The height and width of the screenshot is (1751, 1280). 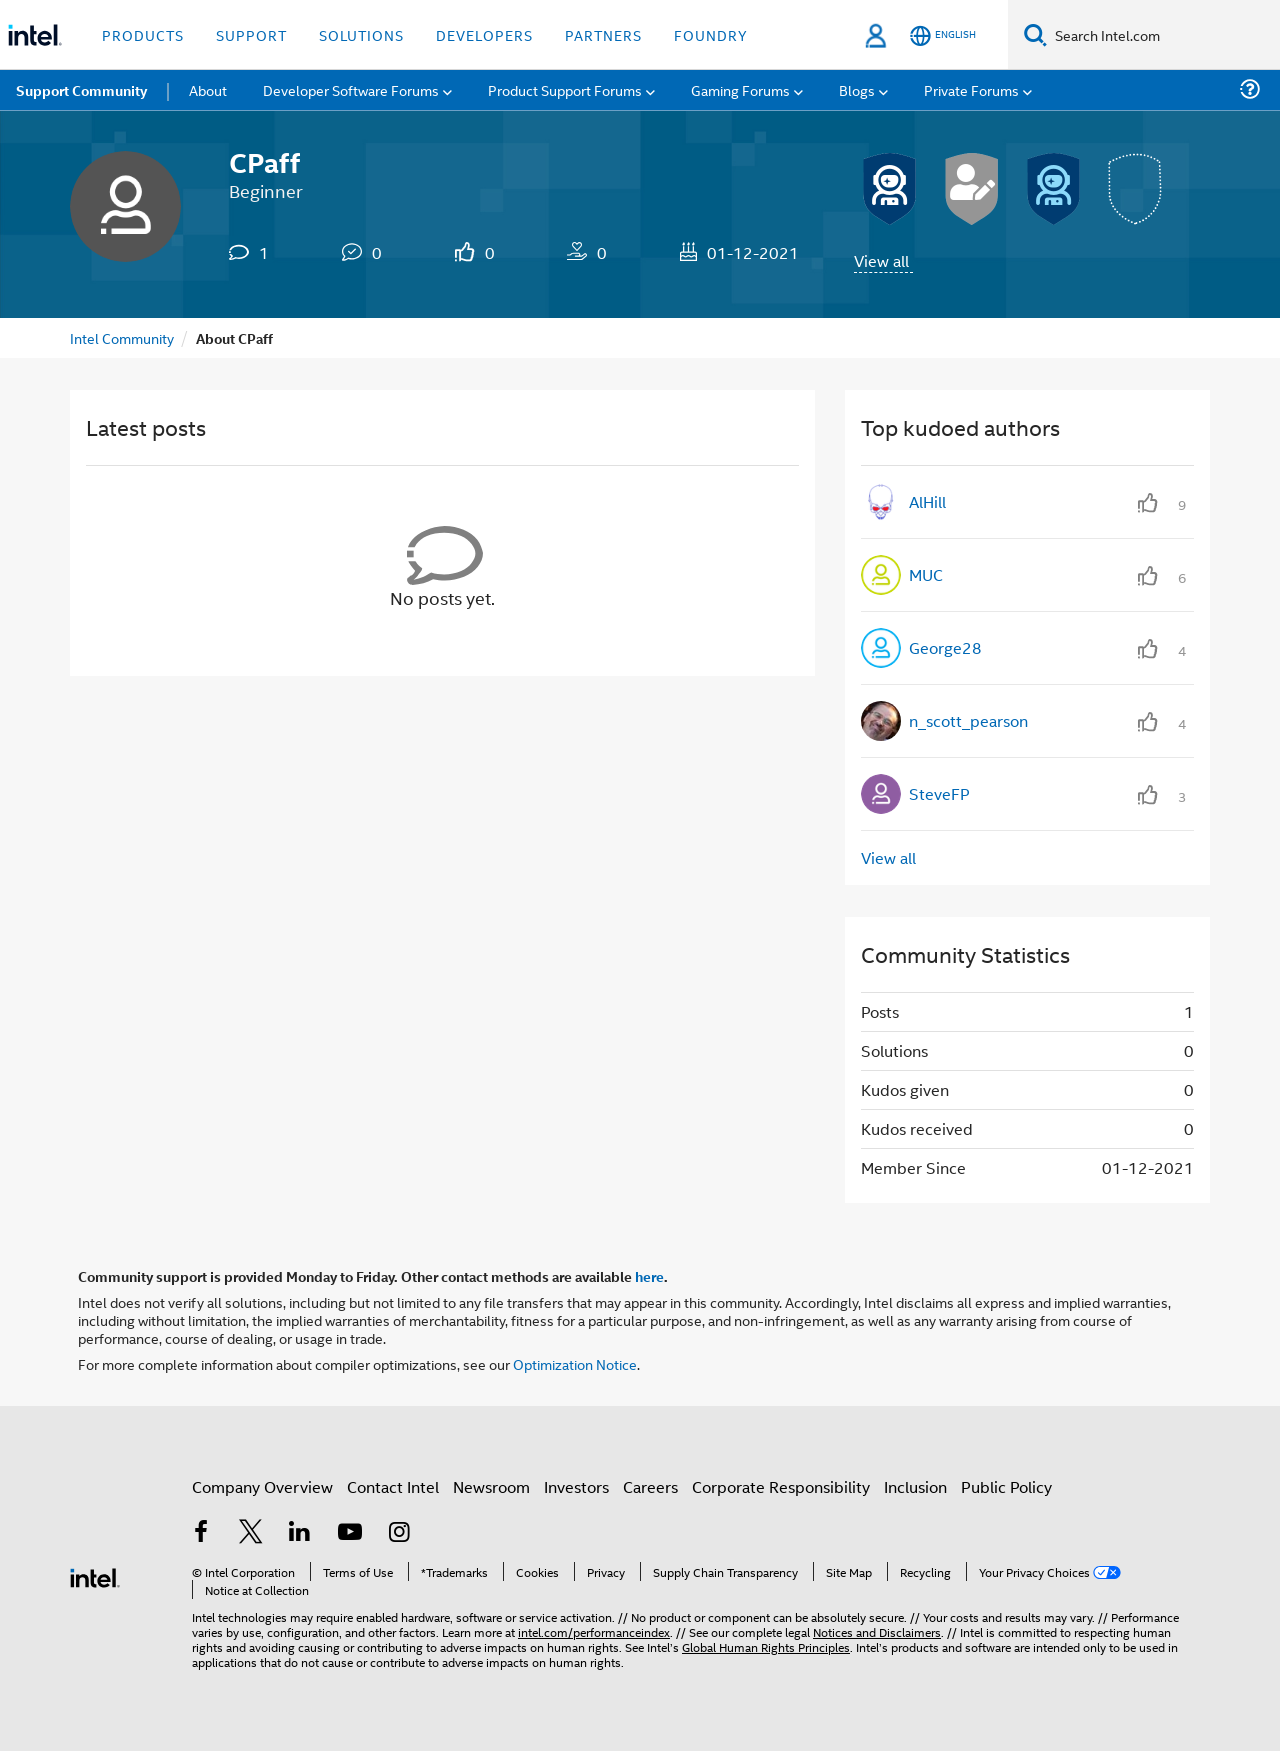 What do you see at coordinates (208, 89) in the screenshot?
I see `About [menuitem]` at bounding box center [208, 89].